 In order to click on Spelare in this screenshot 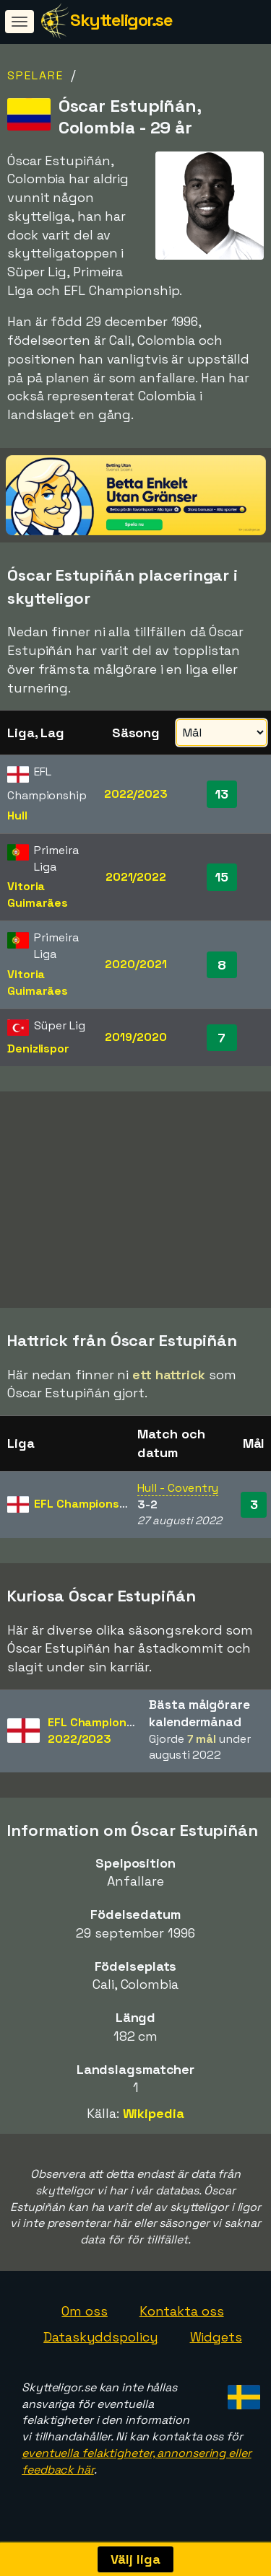, I will do `click(35, 75)`.